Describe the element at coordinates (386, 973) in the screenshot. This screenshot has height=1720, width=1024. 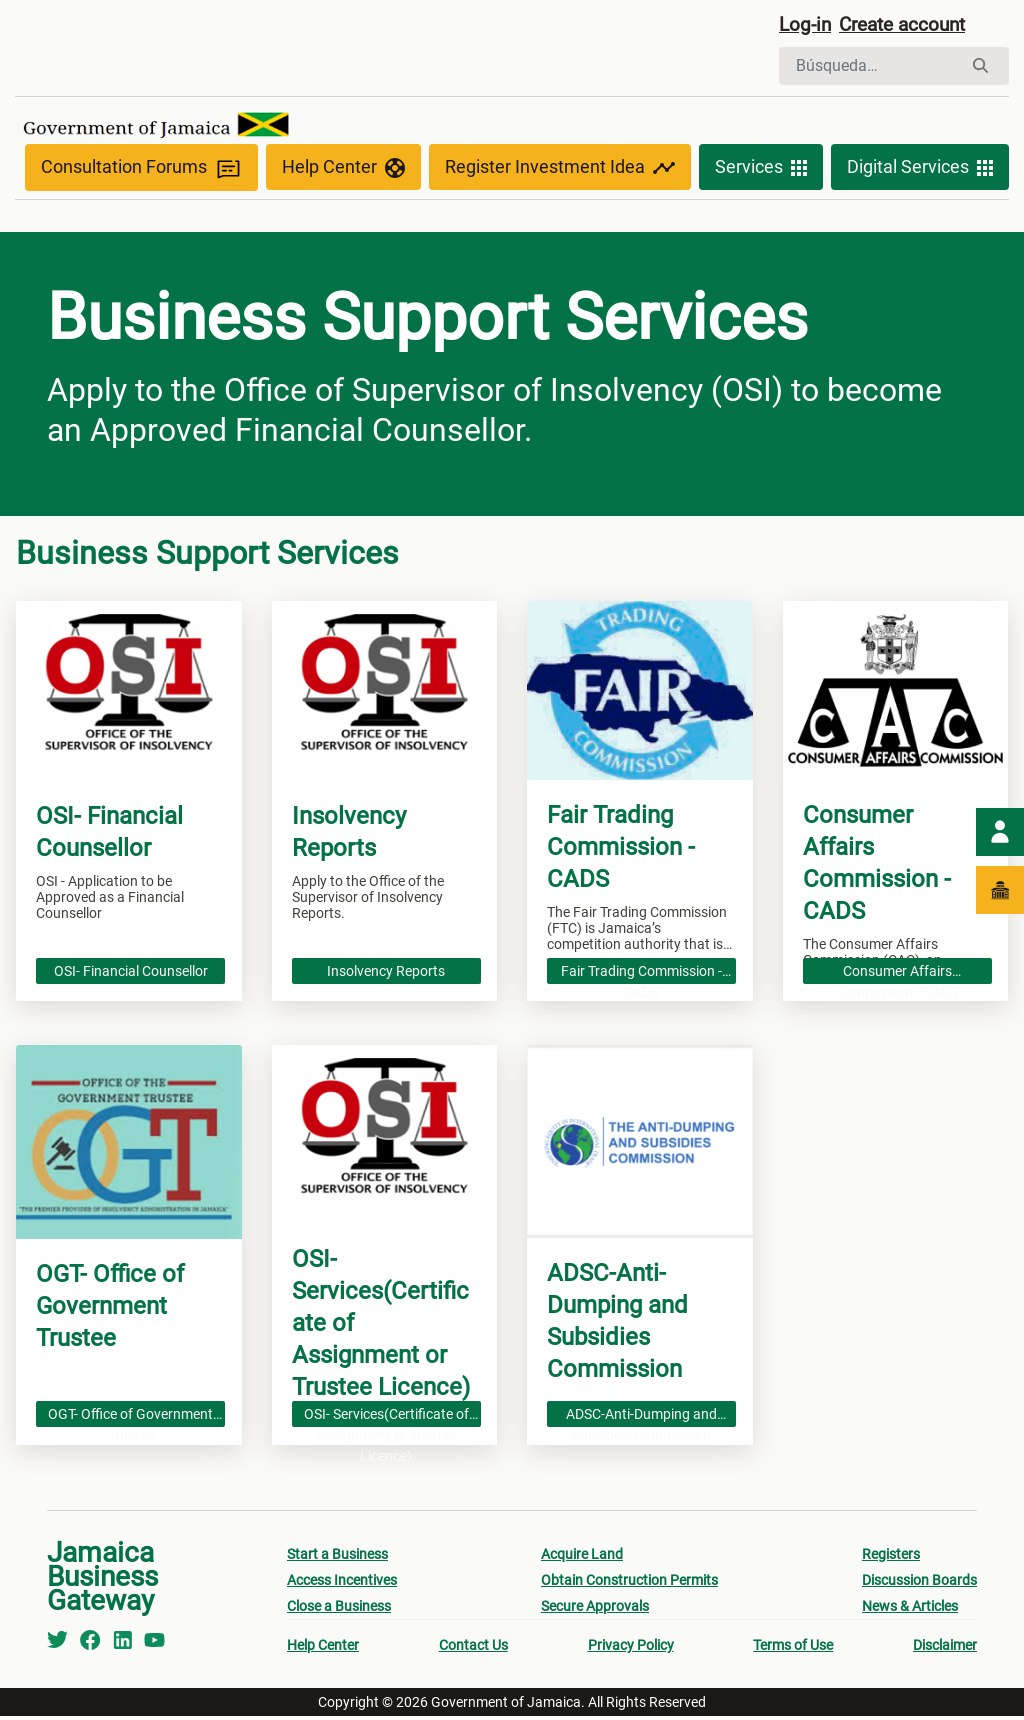
I see `Insolvency Reports` at that location.